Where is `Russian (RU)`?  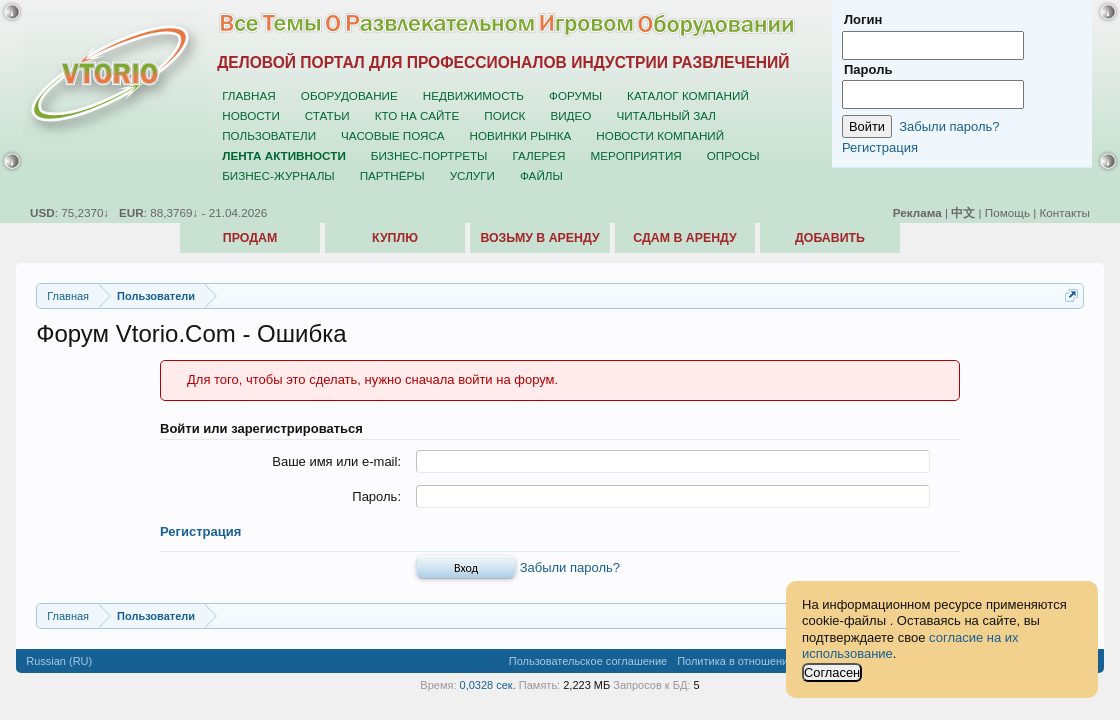 Russian (RU) is located at coordinates (59, 661).